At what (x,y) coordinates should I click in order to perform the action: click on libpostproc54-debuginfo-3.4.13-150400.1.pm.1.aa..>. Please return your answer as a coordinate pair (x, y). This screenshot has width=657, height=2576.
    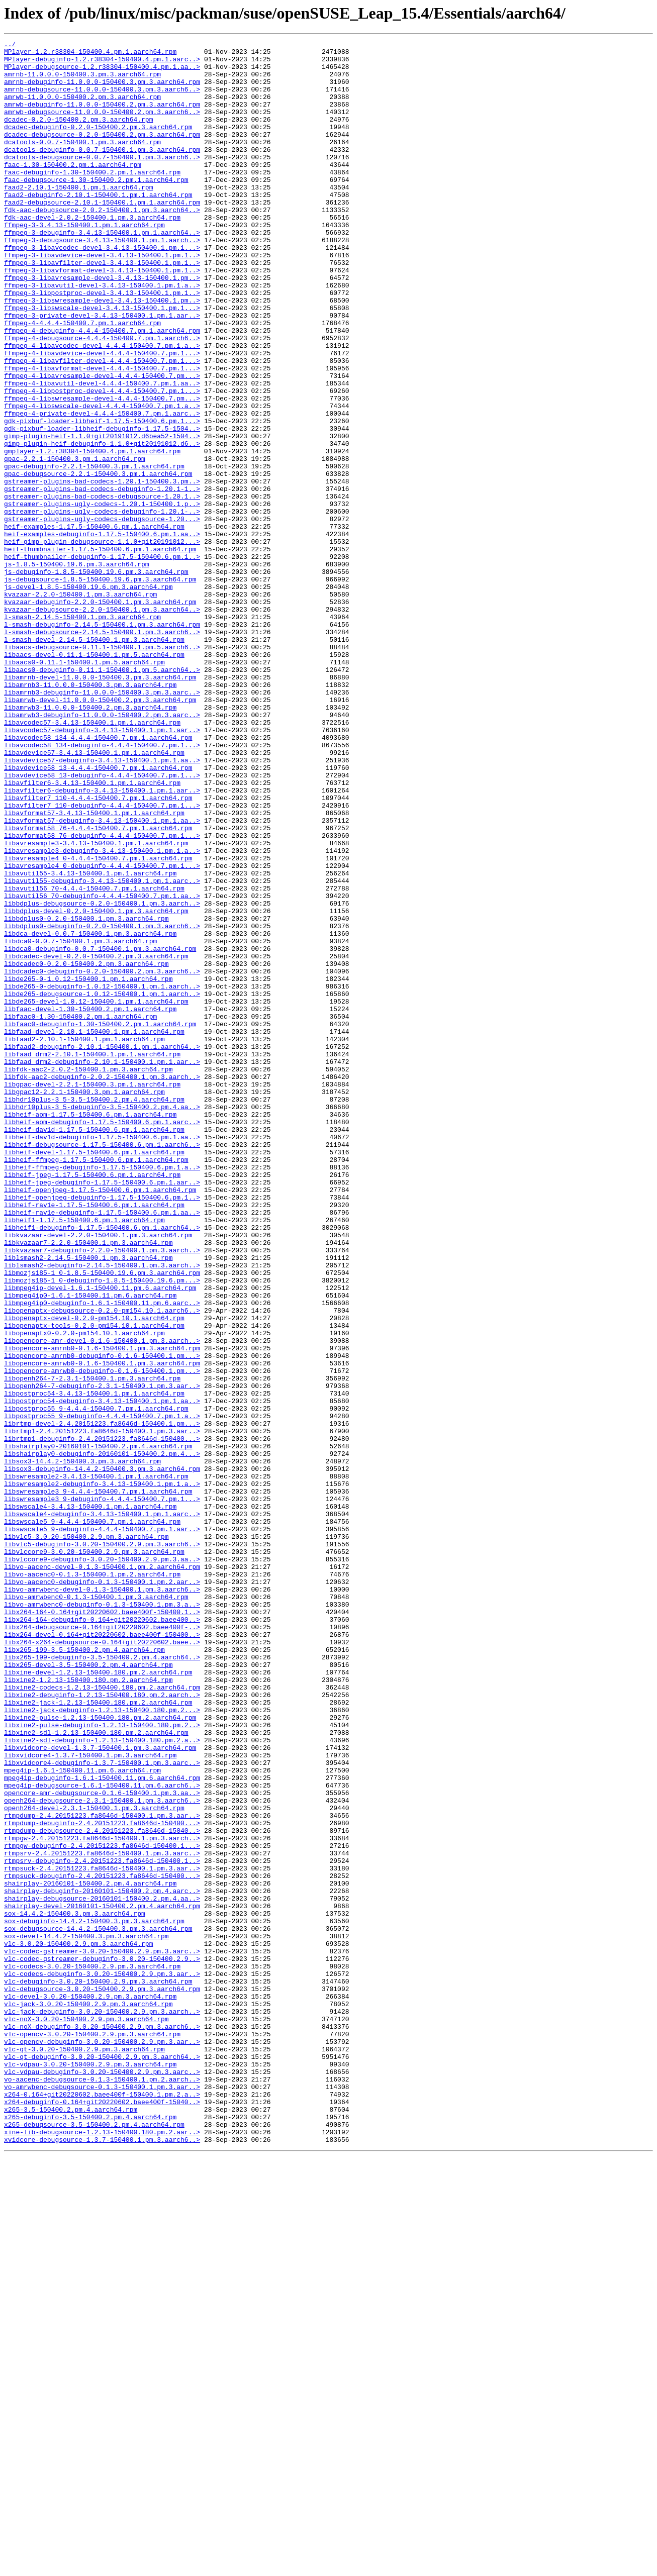
    Looking at the image, I should click on (102, 1673).